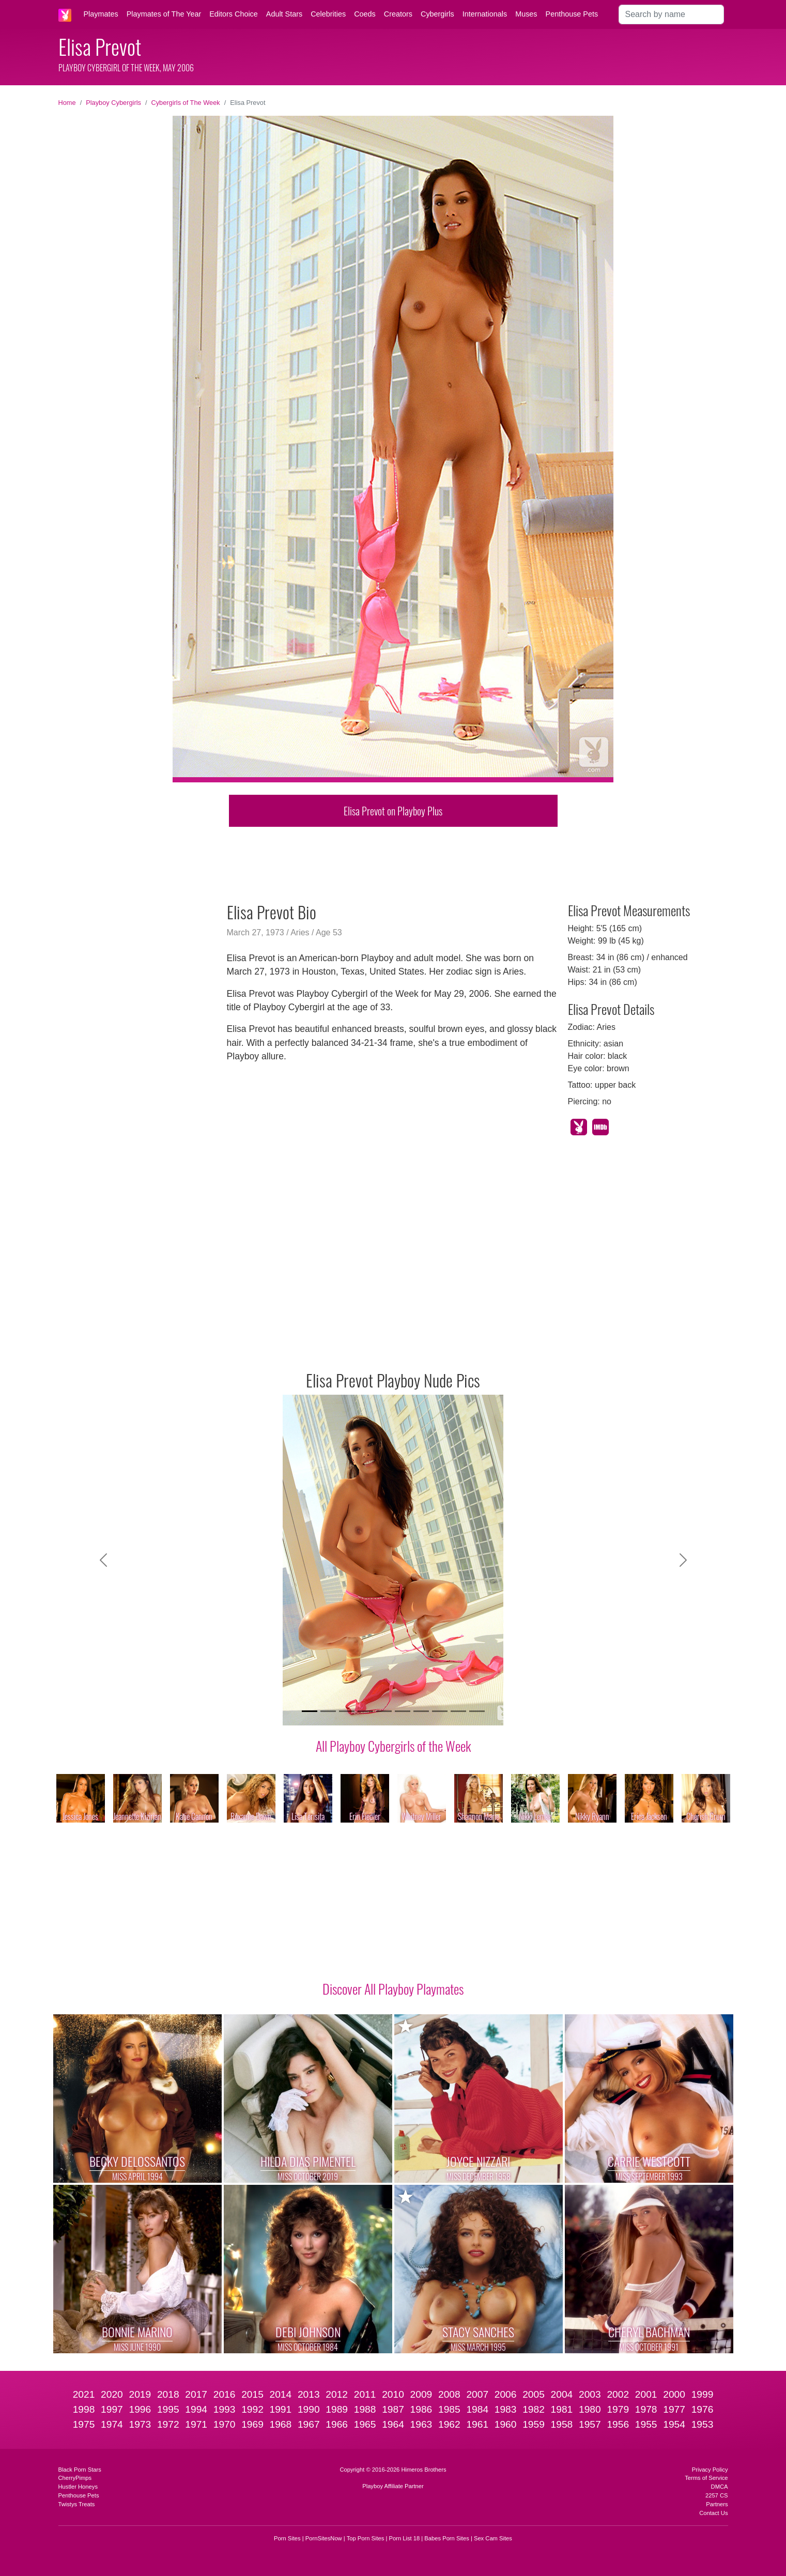  I want to click on DMCA, so click(719, 2487).